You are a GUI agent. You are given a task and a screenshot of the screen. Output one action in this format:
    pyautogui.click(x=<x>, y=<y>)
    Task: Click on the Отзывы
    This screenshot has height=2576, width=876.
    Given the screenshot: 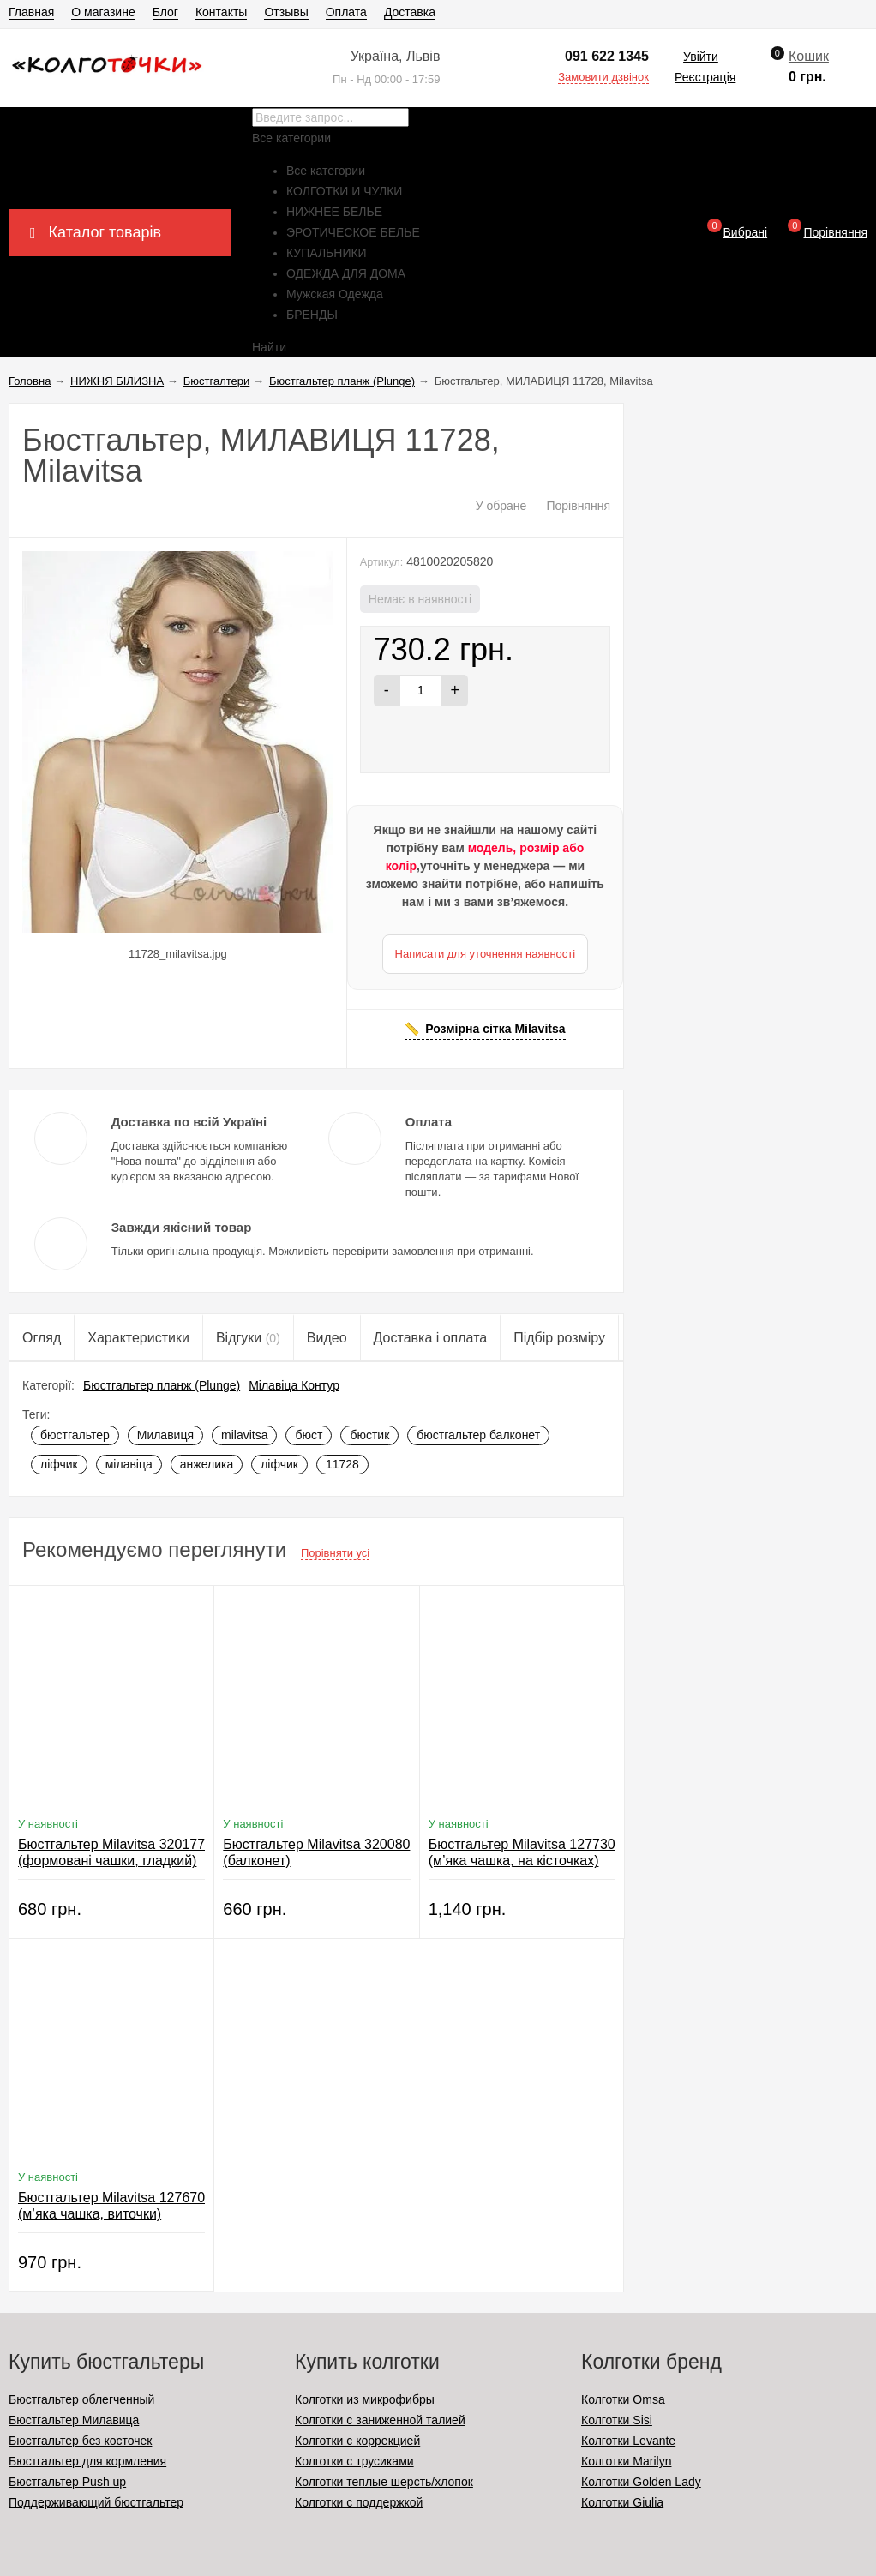 What is the action you would take?
    pyautogui.click(x=286, y=12)
    